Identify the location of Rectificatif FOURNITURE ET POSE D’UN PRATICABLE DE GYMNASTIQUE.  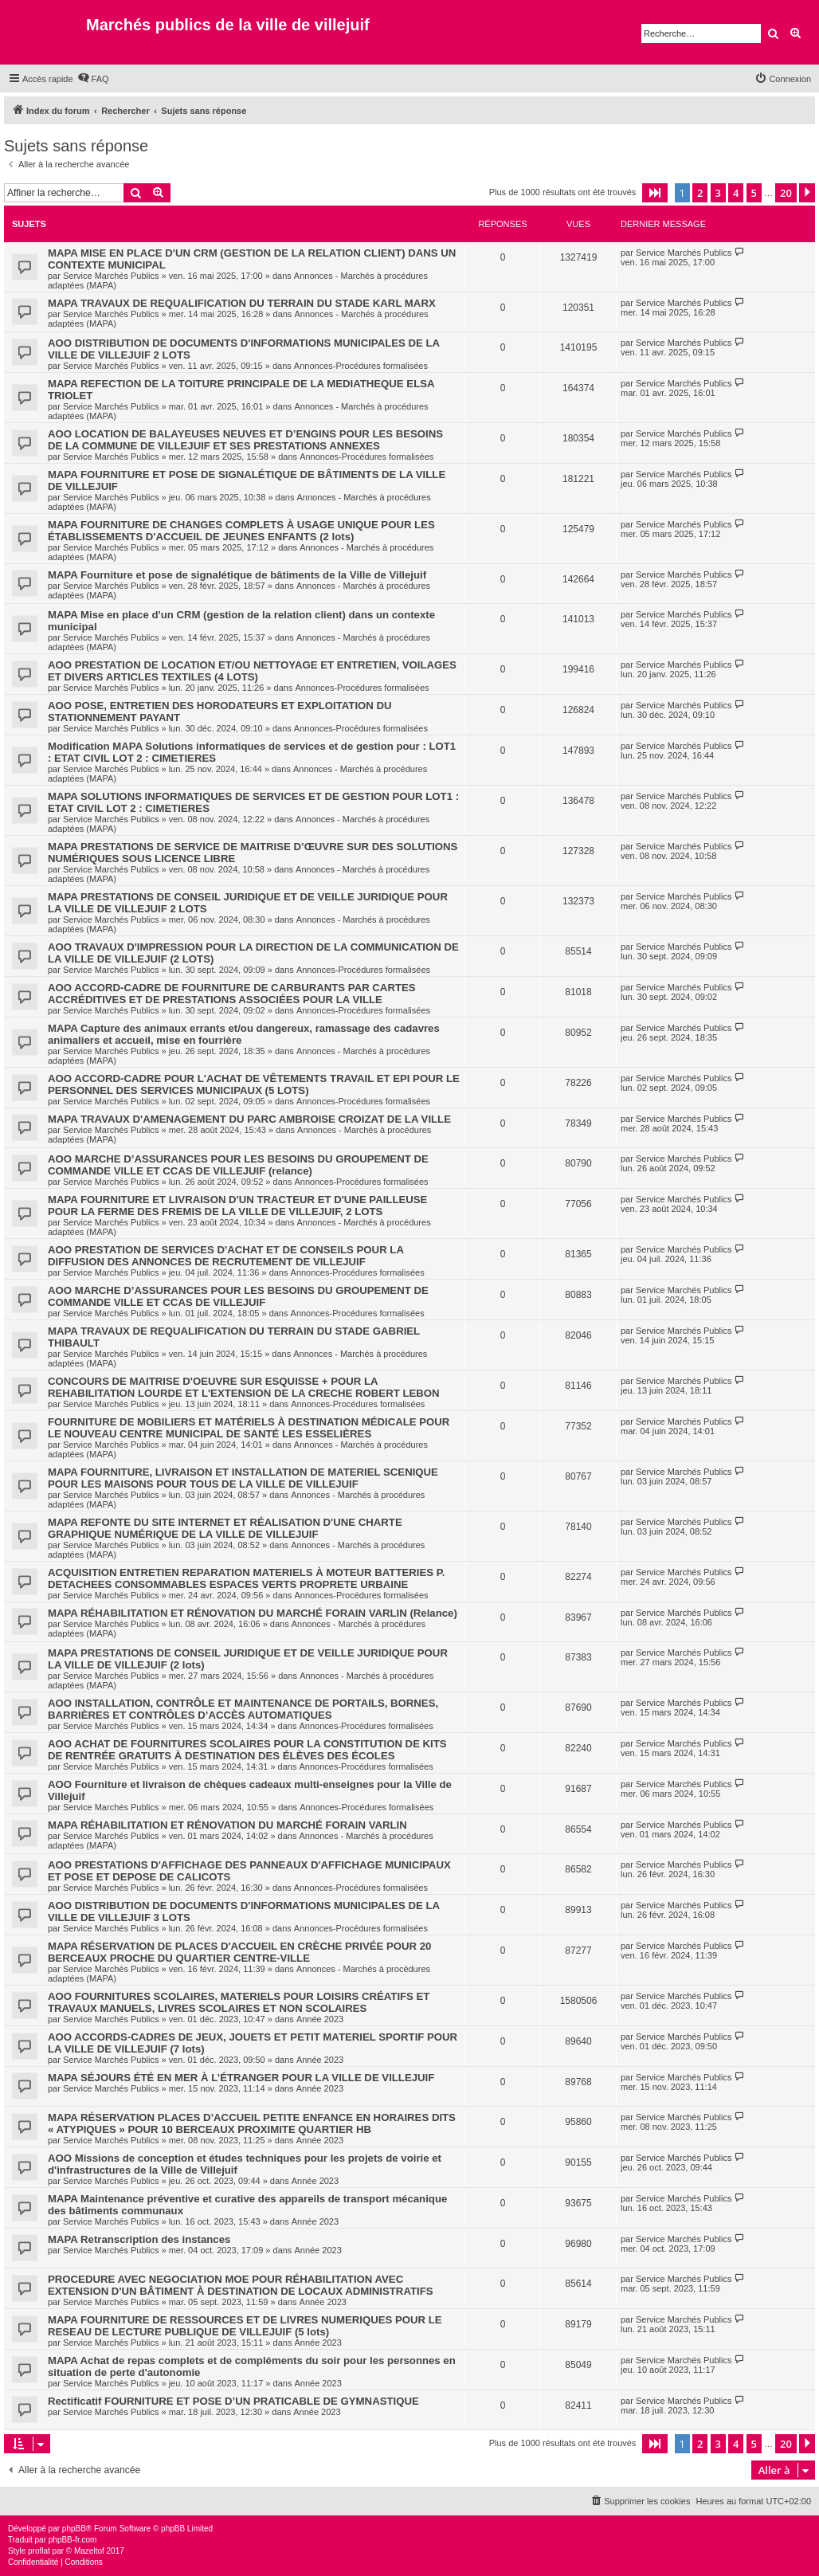
(233, 2401).